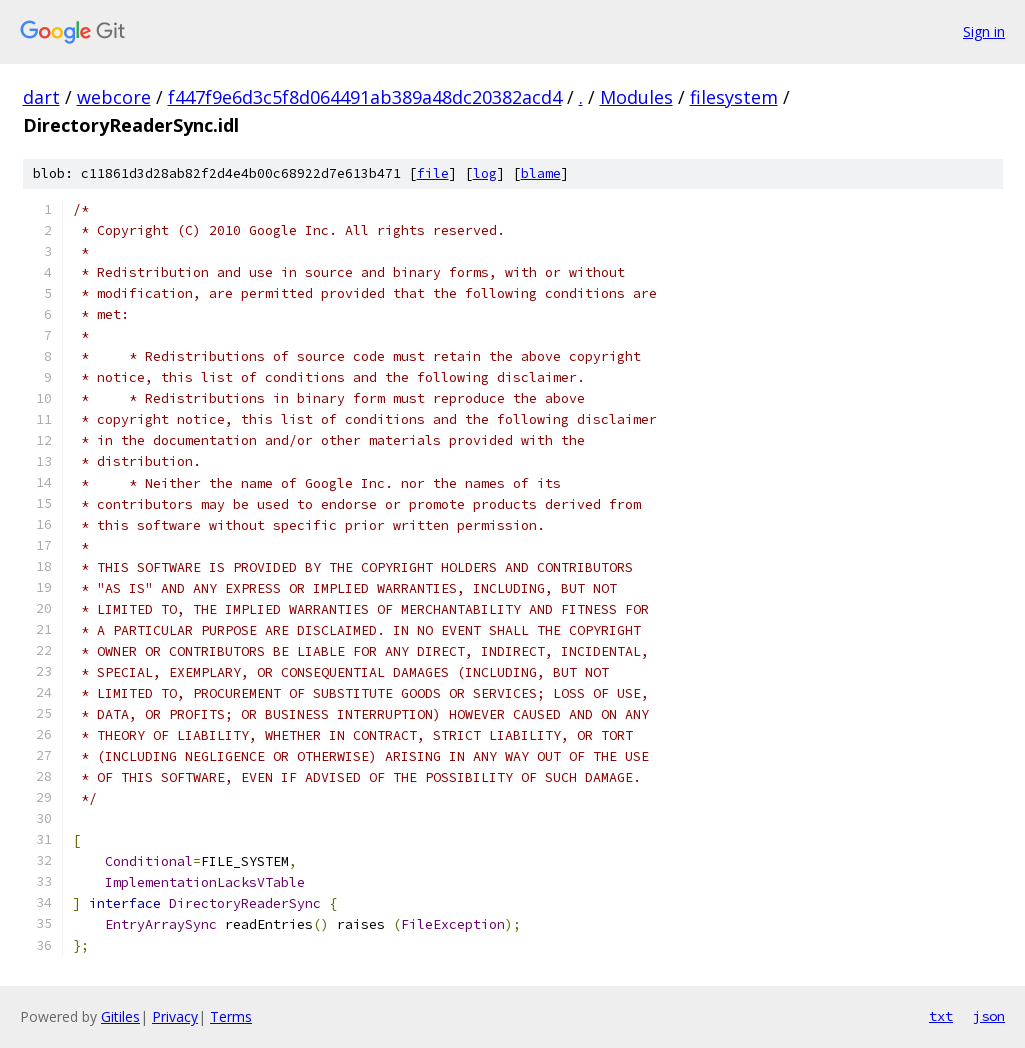 The height and width of the screenshot is (1048, 1025). I want to click on dart, so click(41, 97).